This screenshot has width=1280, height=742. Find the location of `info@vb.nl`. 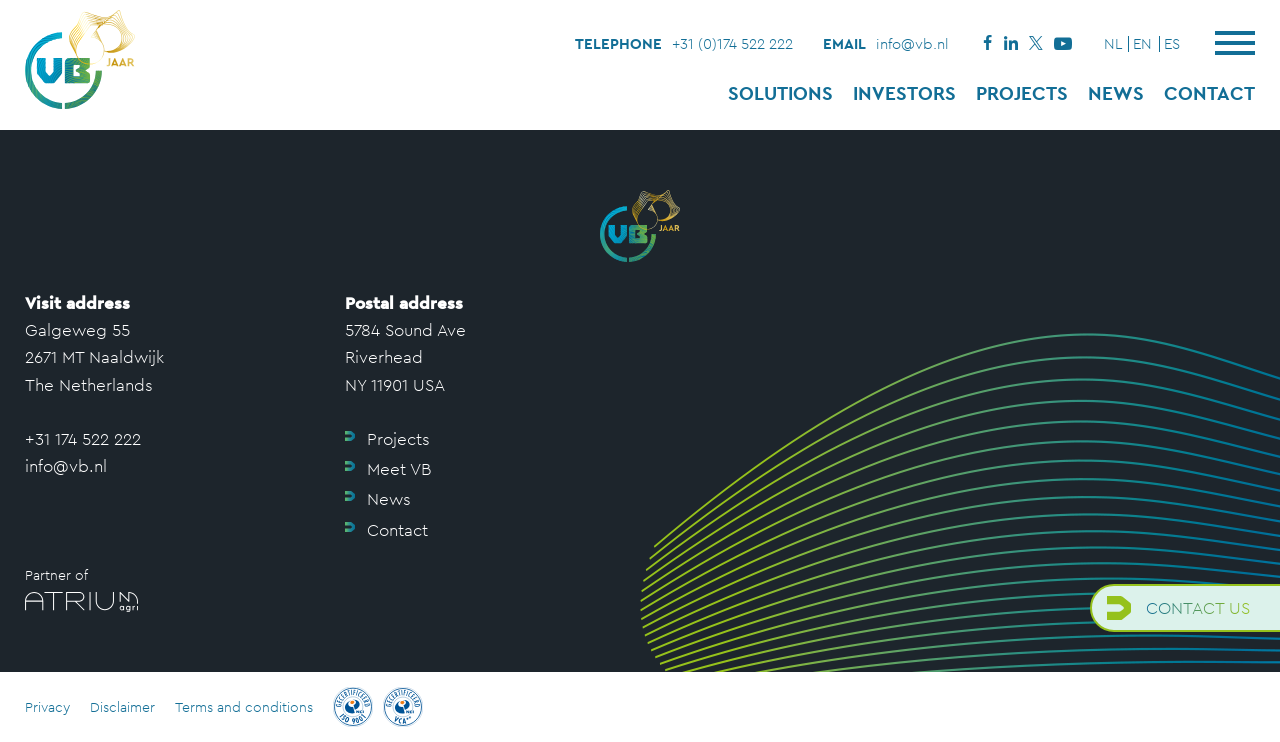

info@vb.nl is located at coordinates (912, 43).